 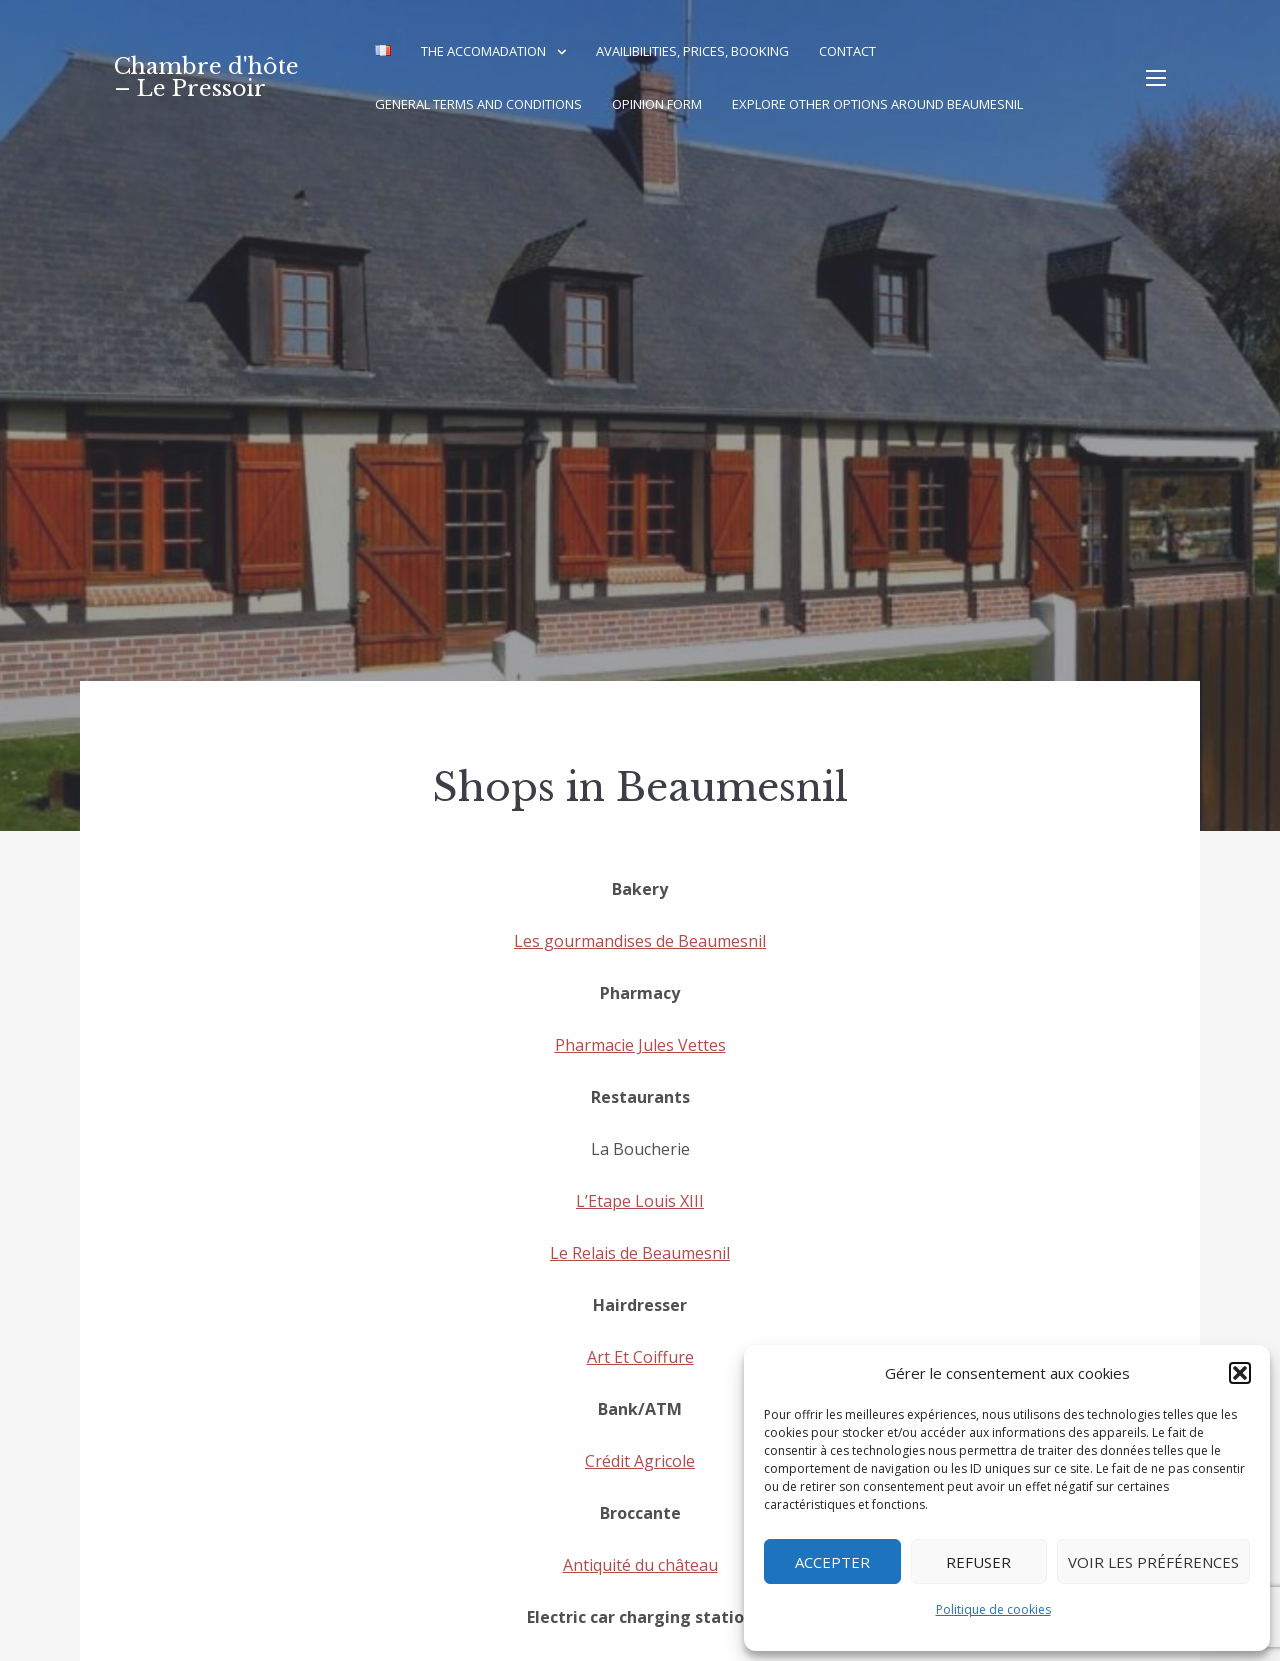 What do you see at coordinates (640, 1461) in the screenshot?
I see `Crédit Agricole` at bounding box center [640, 1461].